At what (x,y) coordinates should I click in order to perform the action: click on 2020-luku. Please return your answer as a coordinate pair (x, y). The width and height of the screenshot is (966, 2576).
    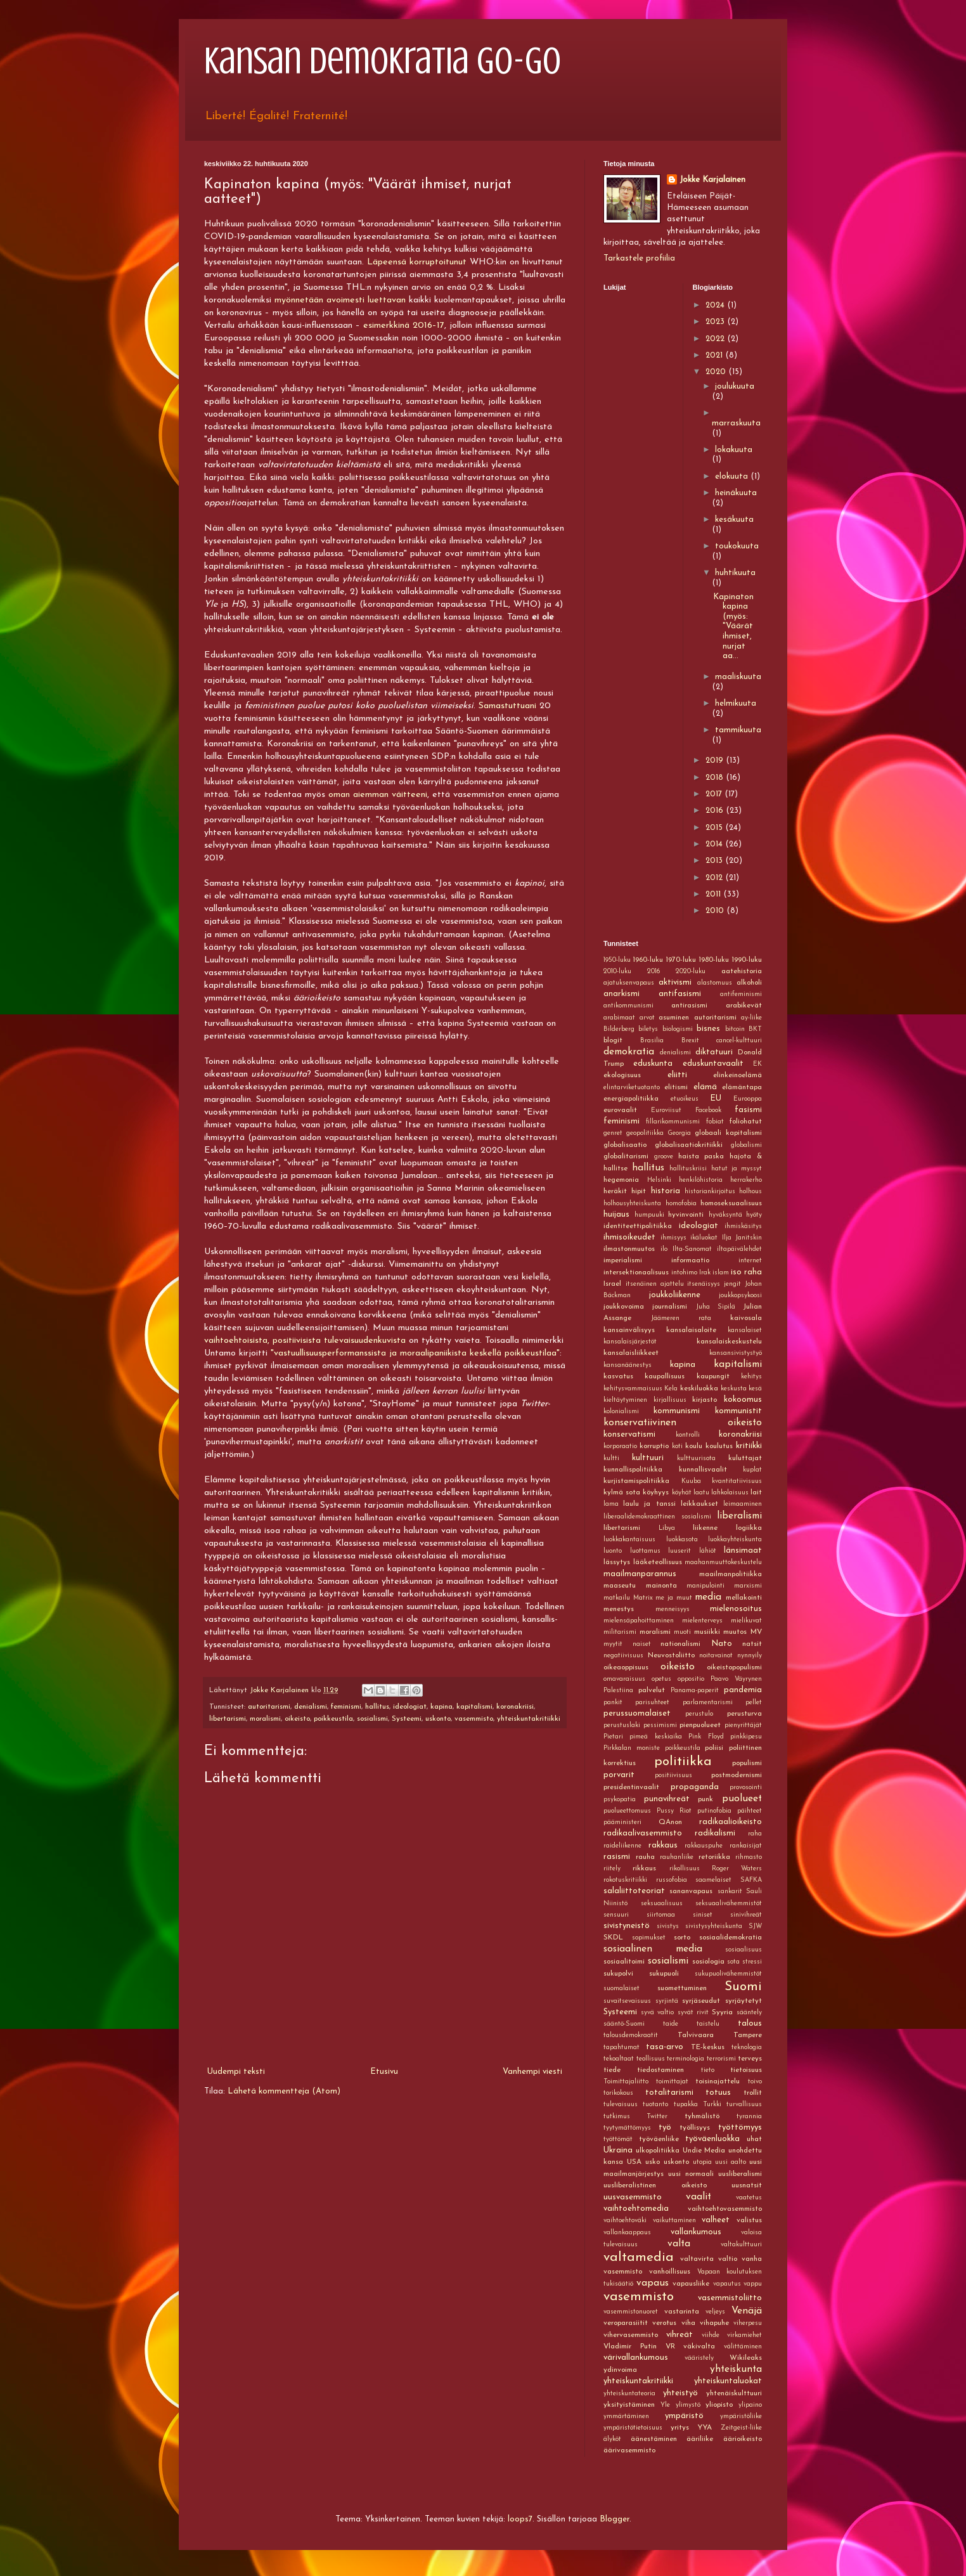
    Looking at the image, I should click on (690, 971).